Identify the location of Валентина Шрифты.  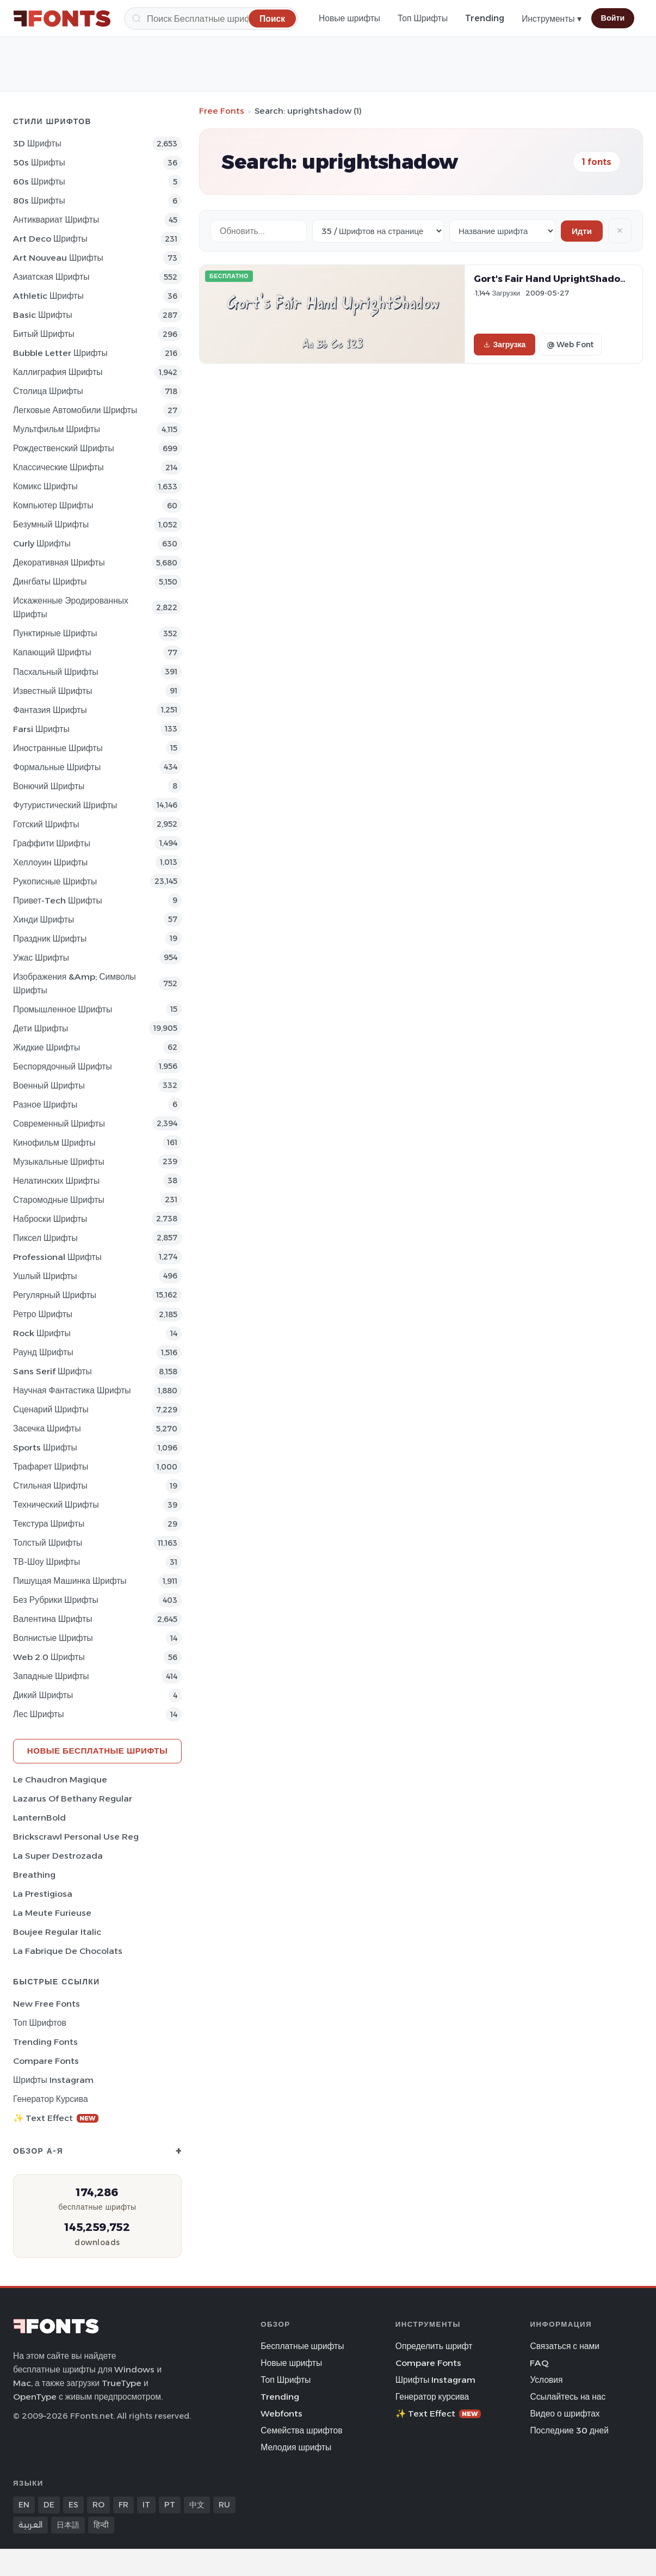
(52, 1619).